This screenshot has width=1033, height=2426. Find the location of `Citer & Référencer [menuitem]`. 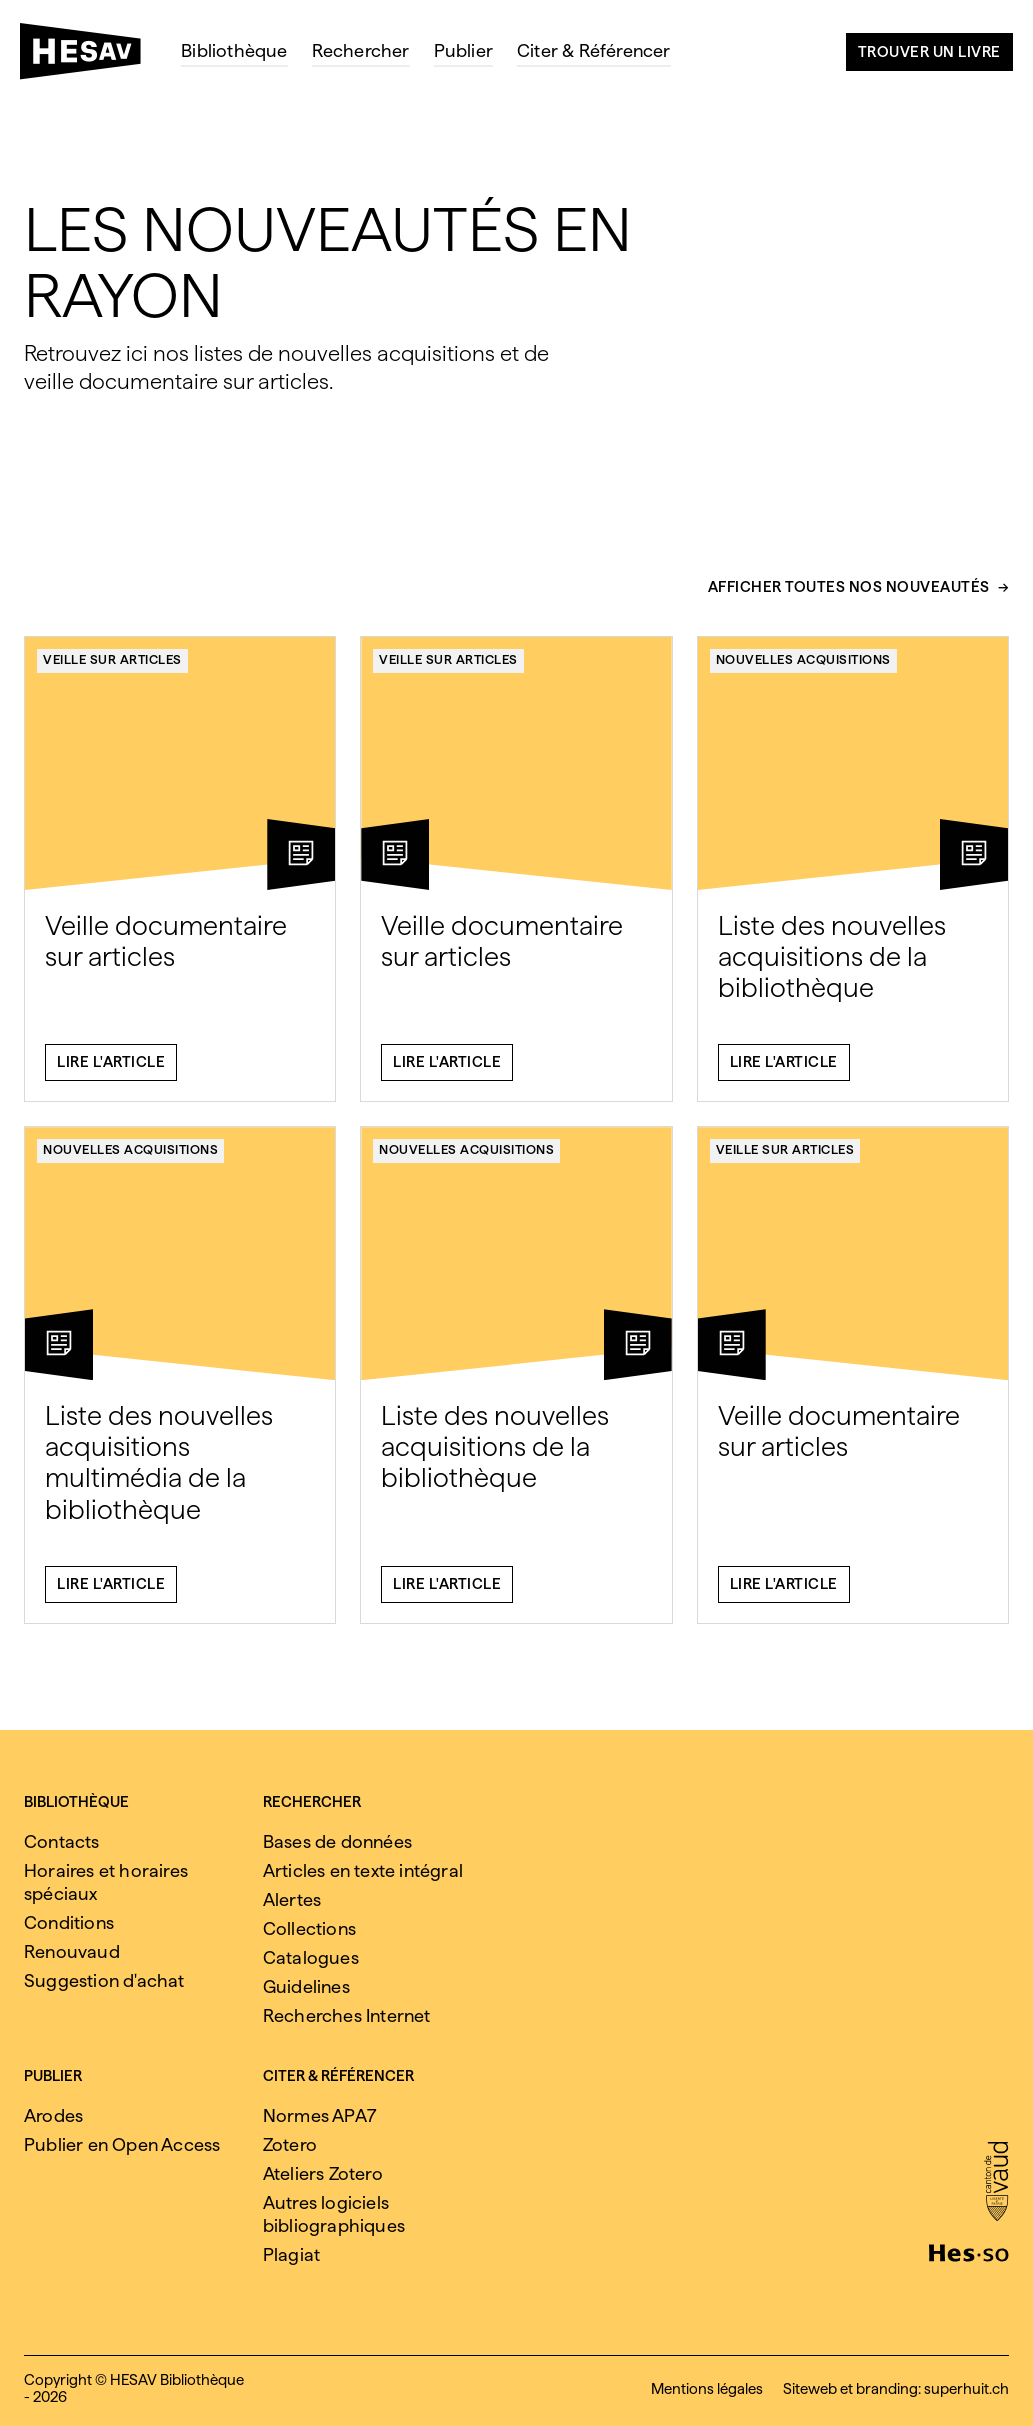

Citer & Référencer [menuitem] is located at coordinates (594, 50).